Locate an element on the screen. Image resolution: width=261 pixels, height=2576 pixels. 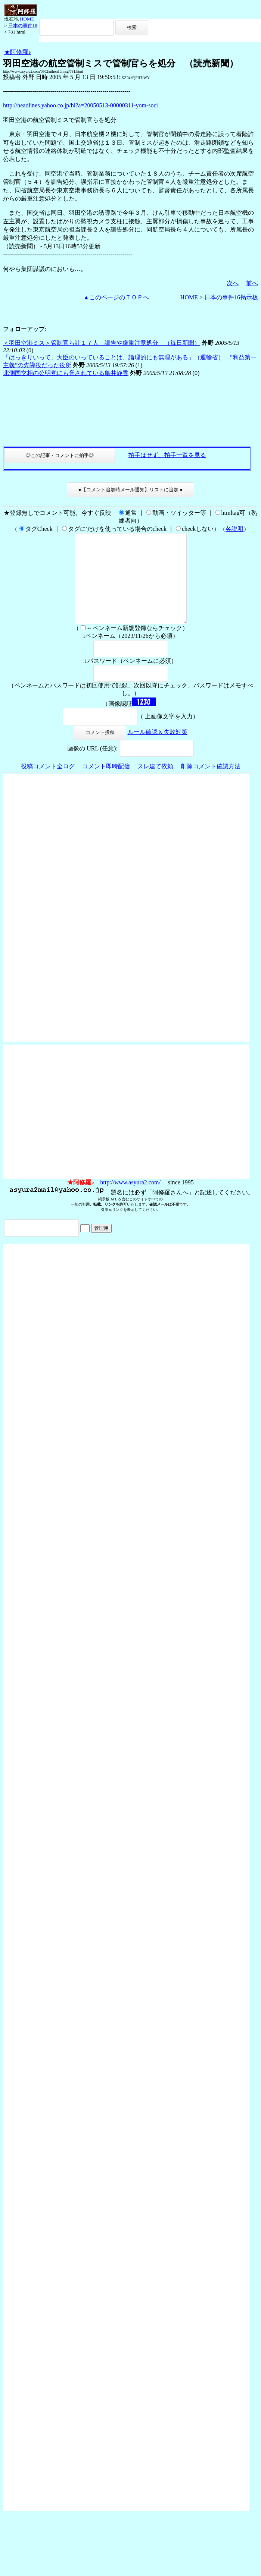
日本の事件16掲示板 is located at coordinates (231, 297).